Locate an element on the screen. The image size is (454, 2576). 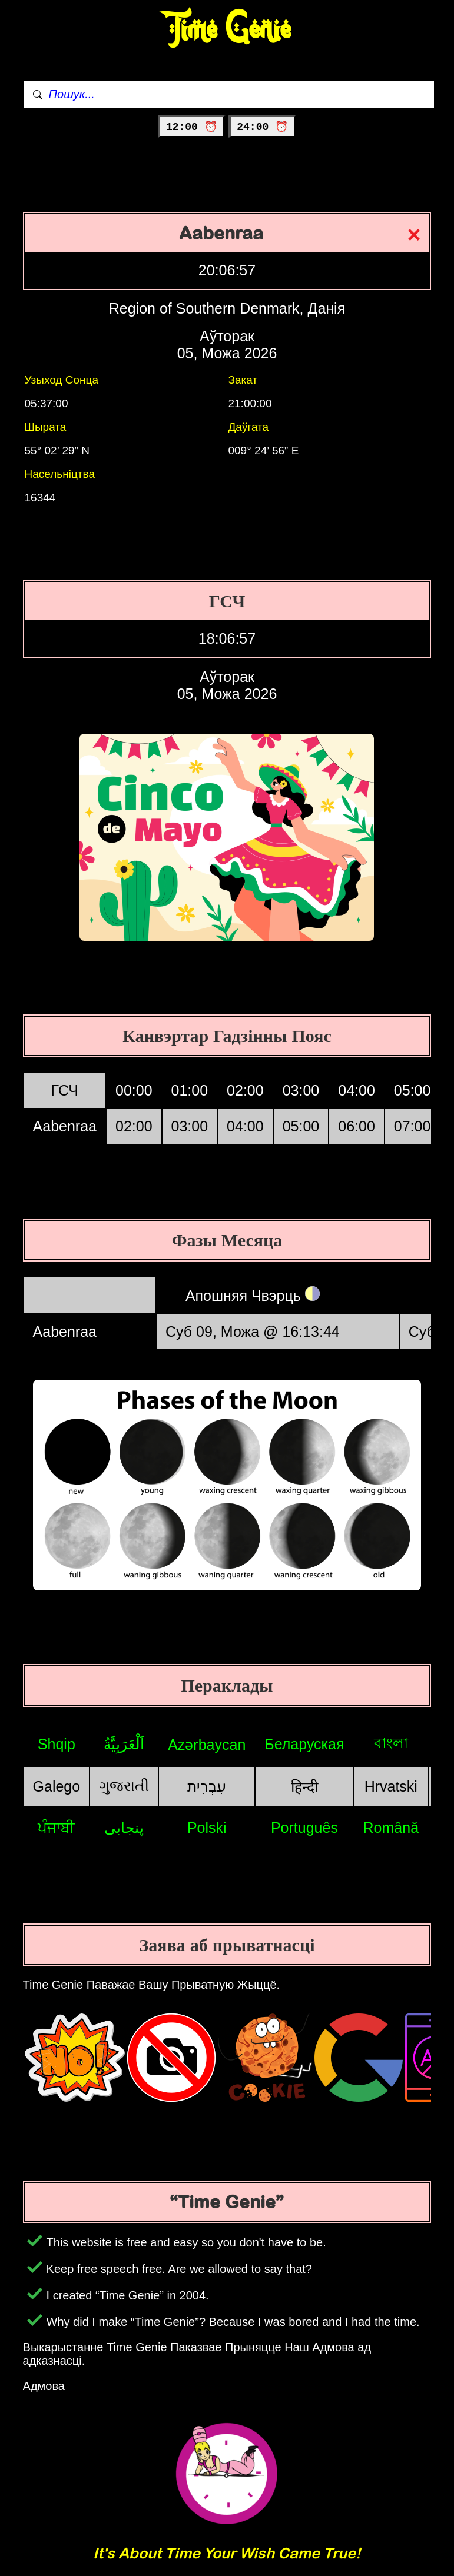
עִבְרִית is located at coordinates (206, 1786).